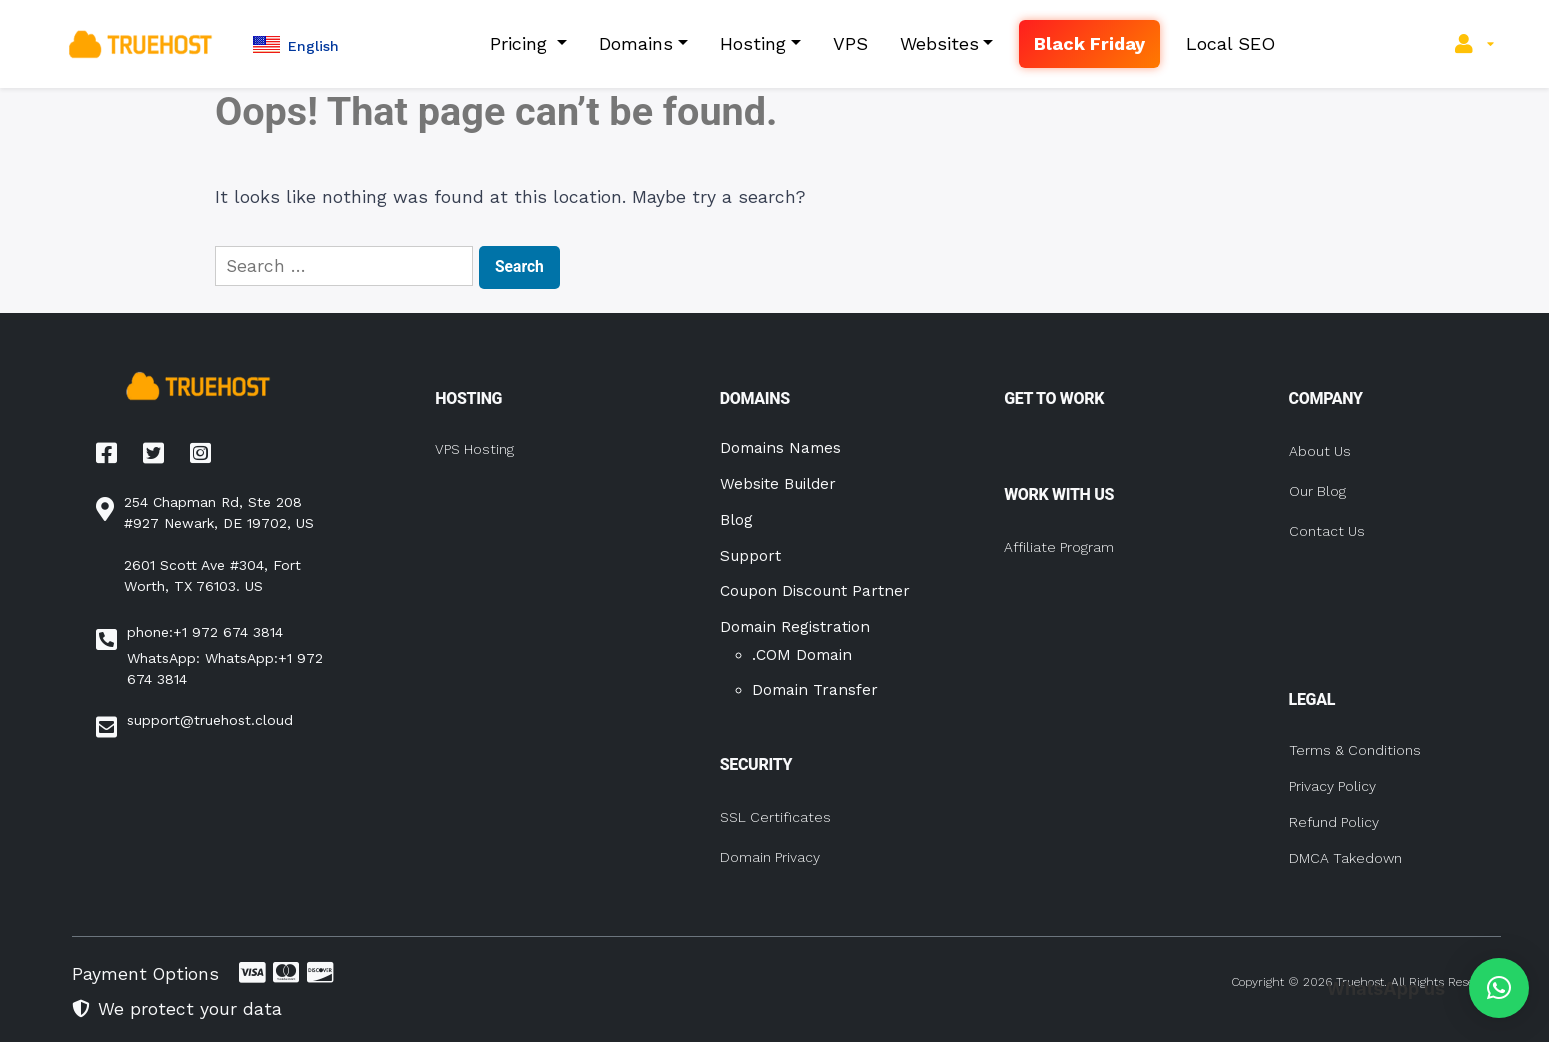  What do you see at coordinates (1355, 750) in the screenshot?
I see `Terms & Conditions` at bounding box center [1355, 750].